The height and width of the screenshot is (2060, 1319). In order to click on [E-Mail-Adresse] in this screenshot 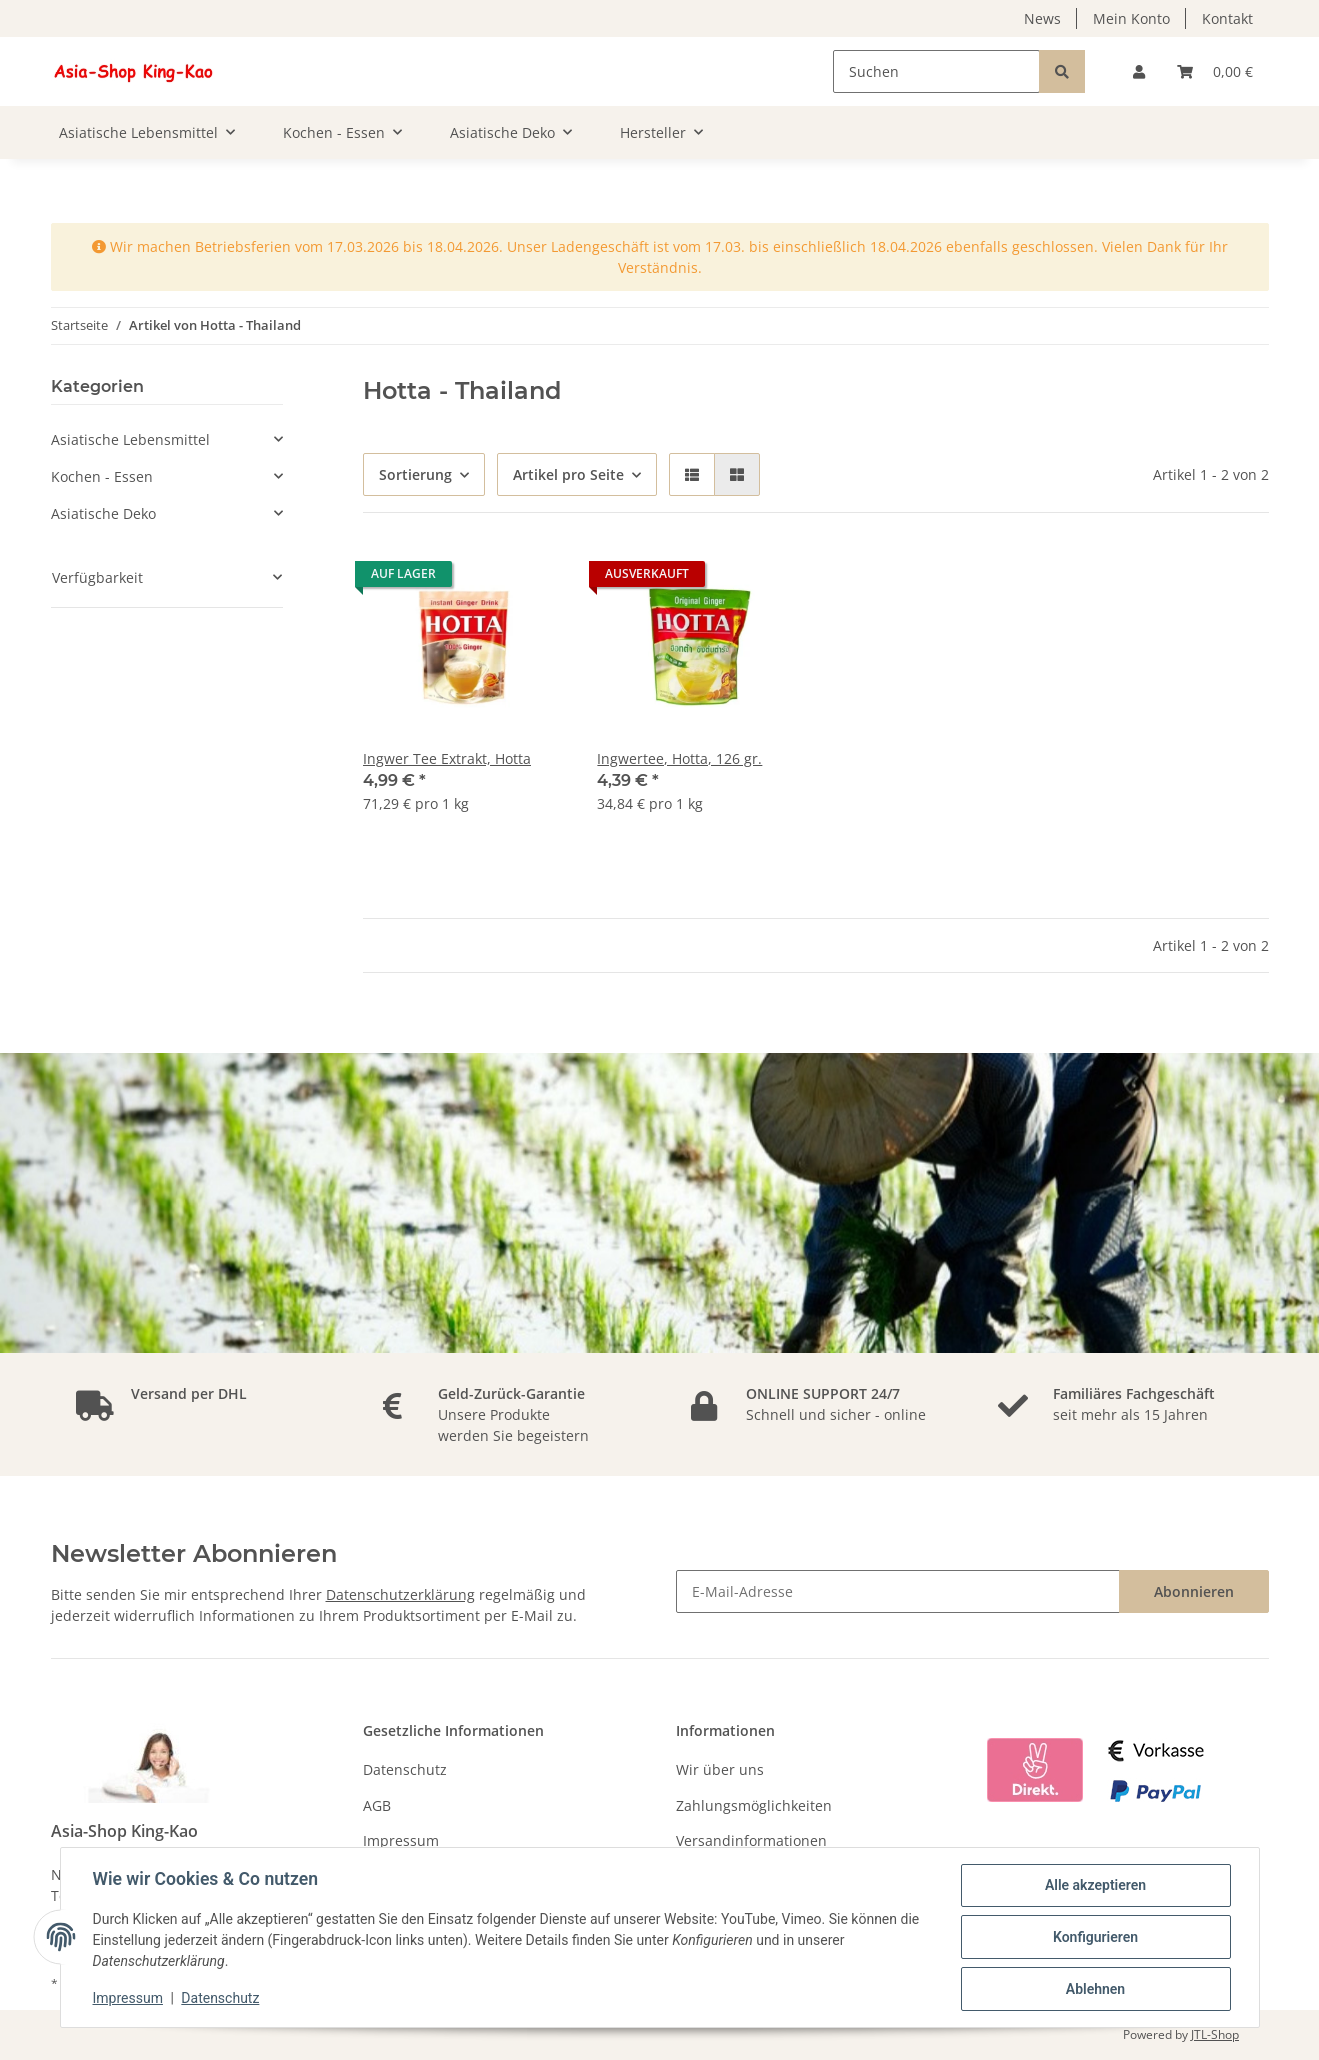, I will do `click(898, 1591)`.